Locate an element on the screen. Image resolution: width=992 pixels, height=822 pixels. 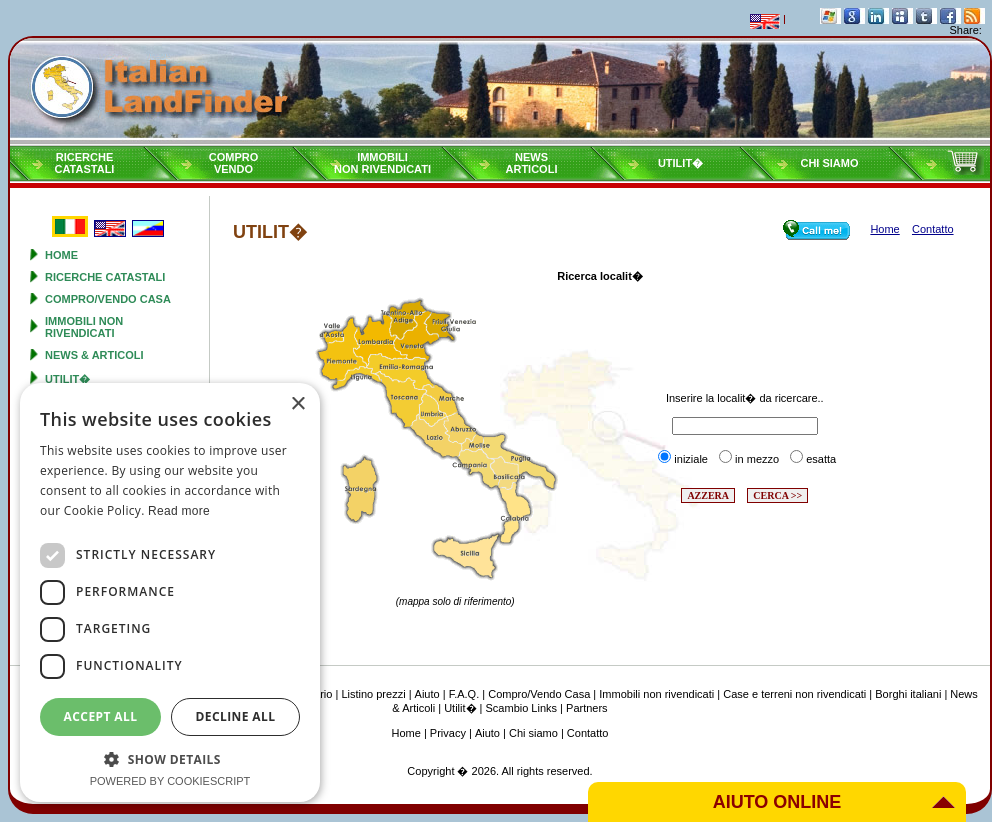
Read more [Read more, opens a new window] is located at coordinates (179, 511).